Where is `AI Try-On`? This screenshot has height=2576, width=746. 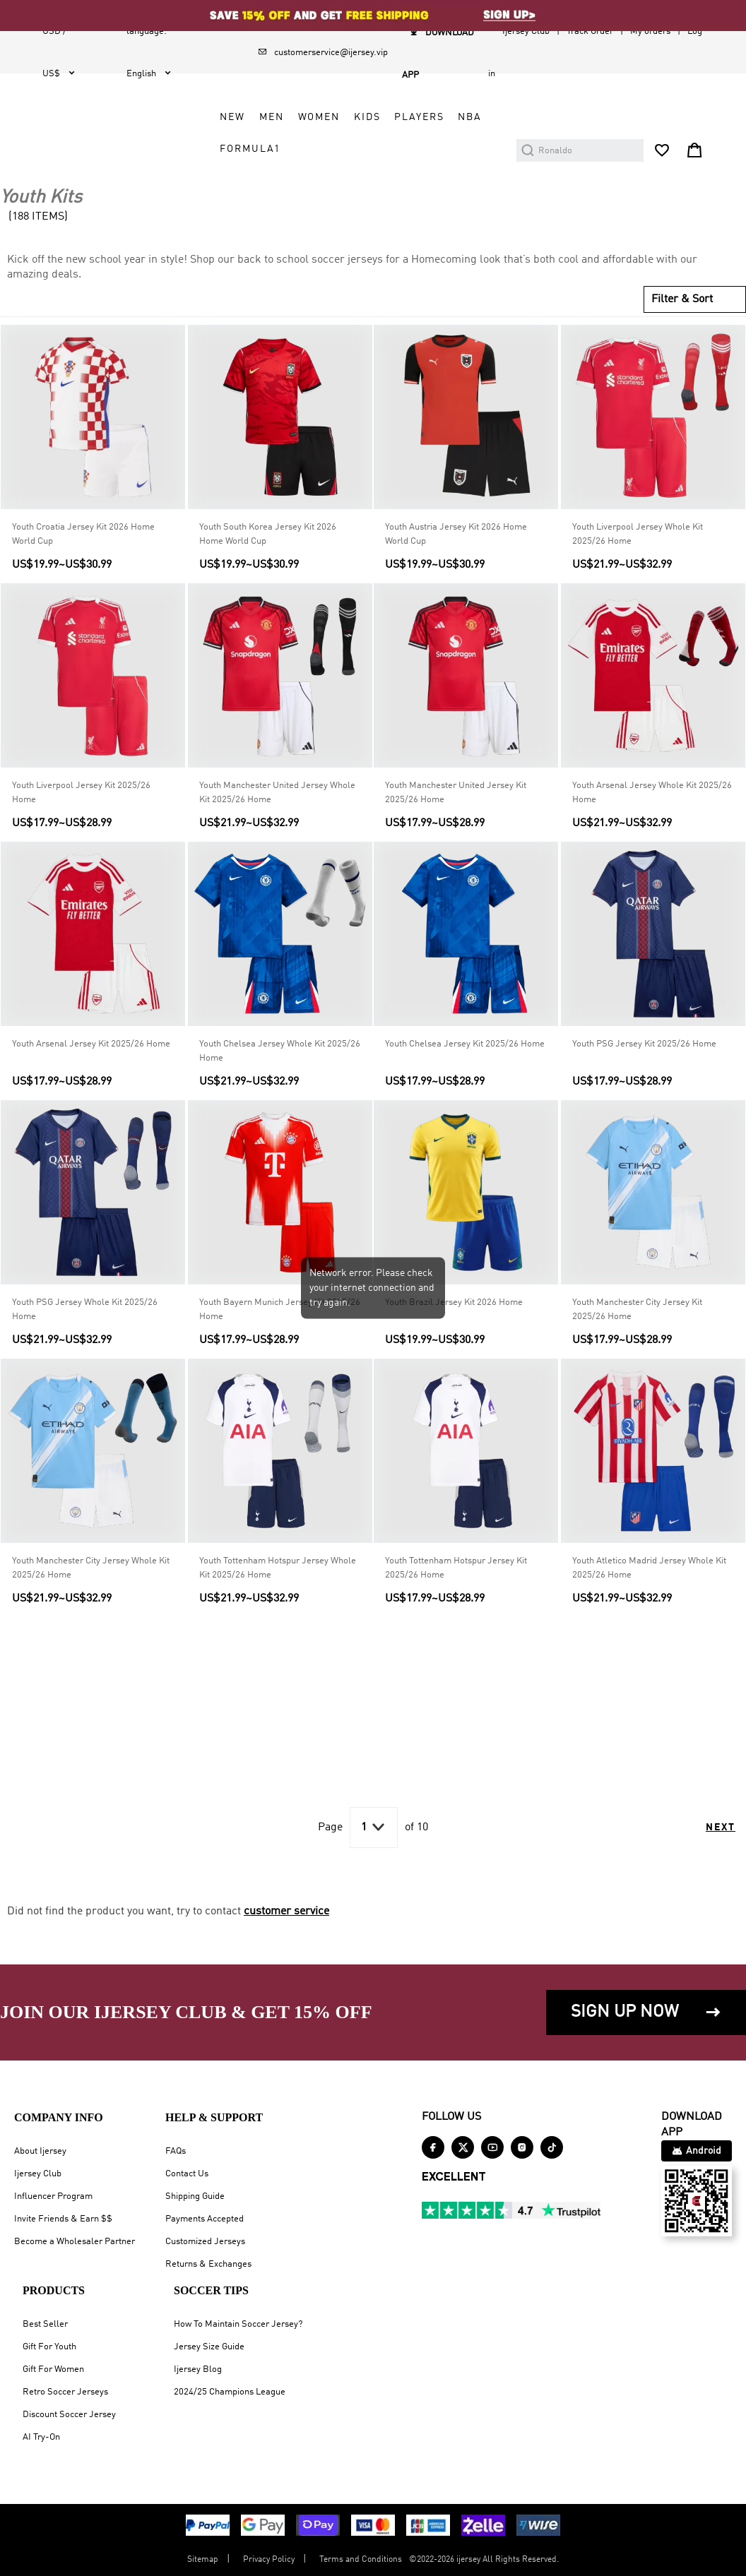 AI Try-On is located at coordinates (41, 2437).